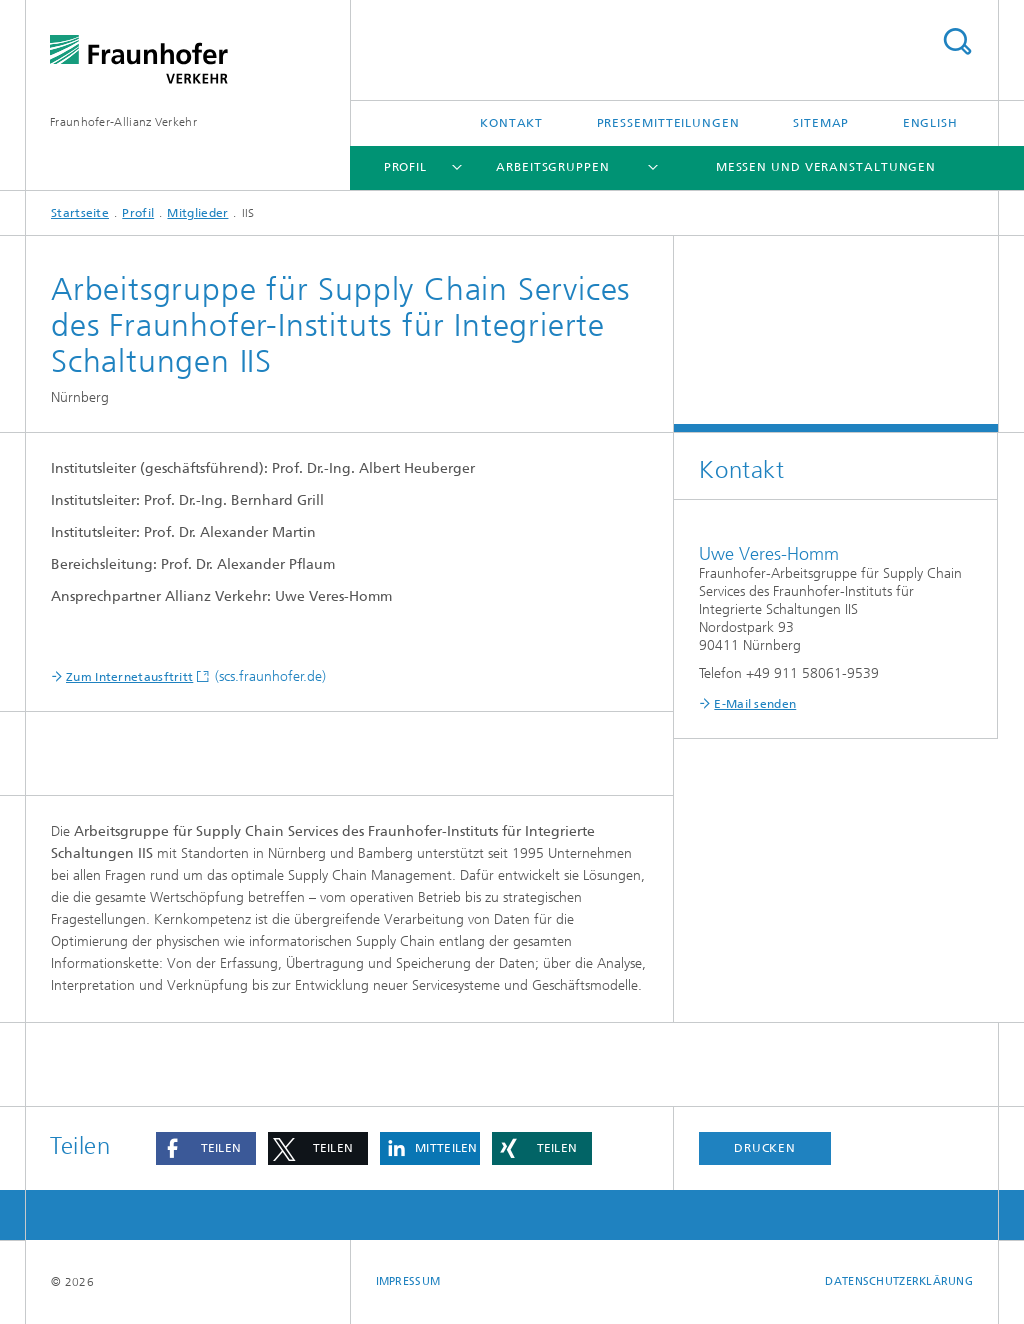 The image size is (1024, 1324). I want to click on English, so click(930, 123).